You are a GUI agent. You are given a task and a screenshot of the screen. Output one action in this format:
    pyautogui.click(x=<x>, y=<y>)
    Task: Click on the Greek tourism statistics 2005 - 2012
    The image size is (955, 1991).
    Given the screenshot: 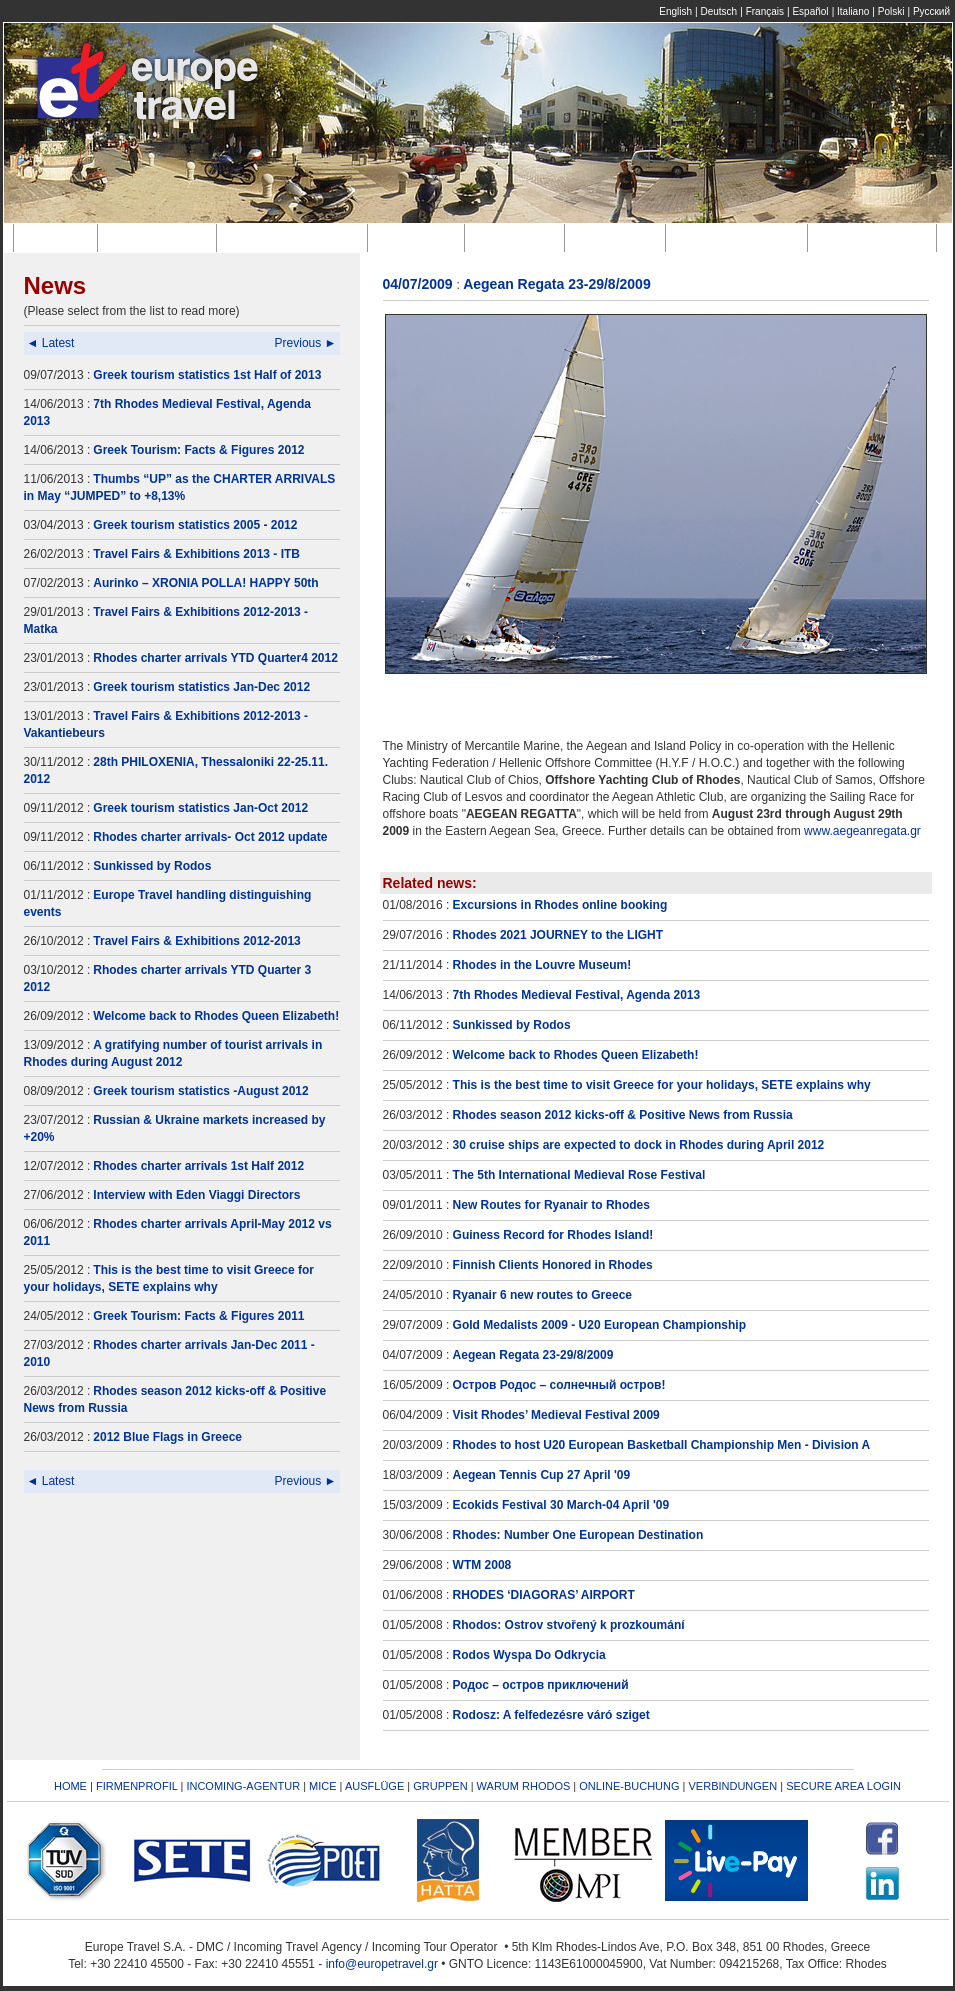 What is the action you would take?
    pyautogui.click(x=195, y=525)
    